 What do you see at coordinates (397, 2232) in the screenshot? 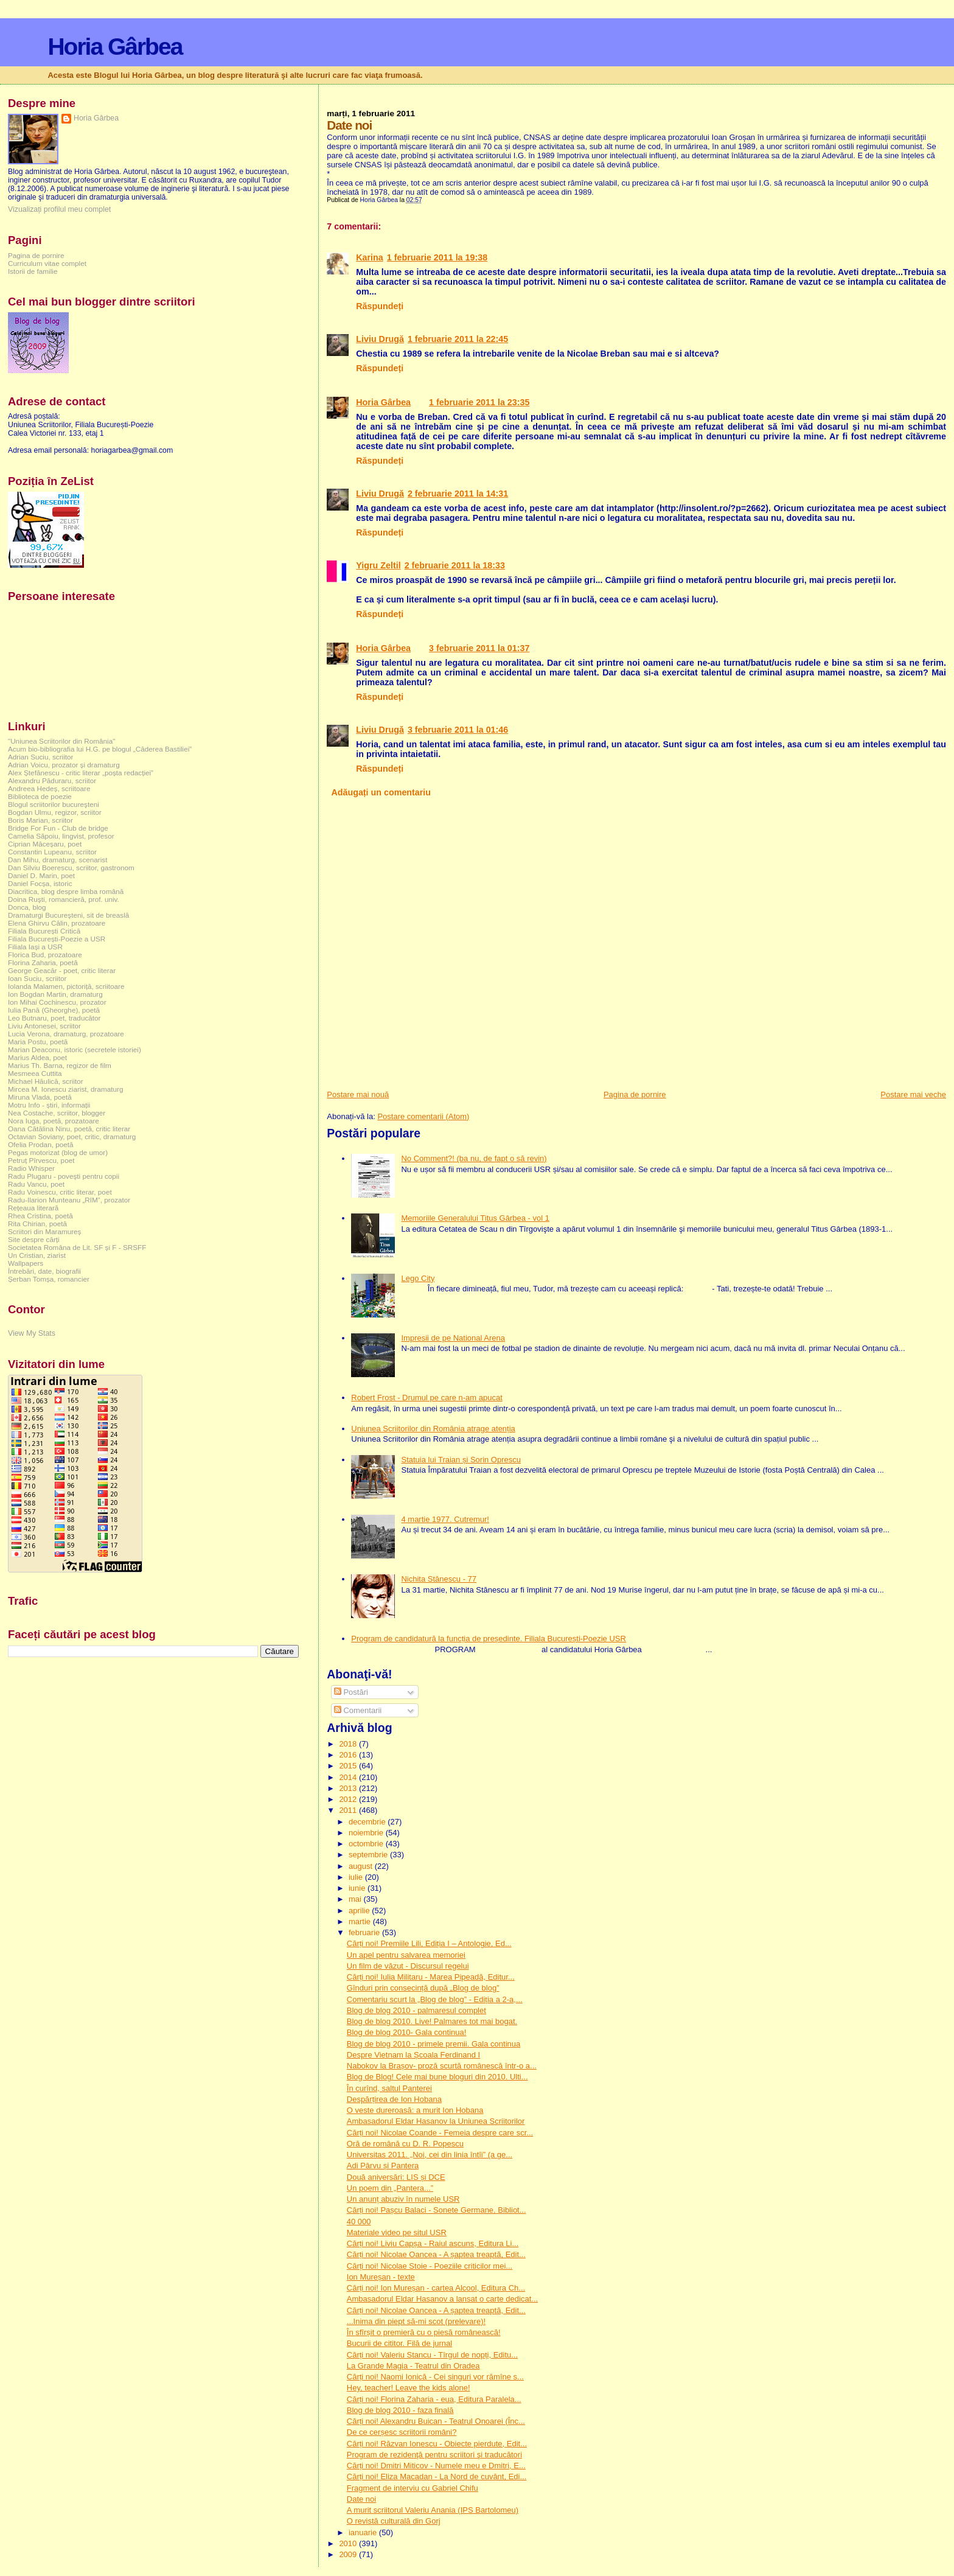
I see `Materiale video pe situl USR` at bounding box center [397, 2232].